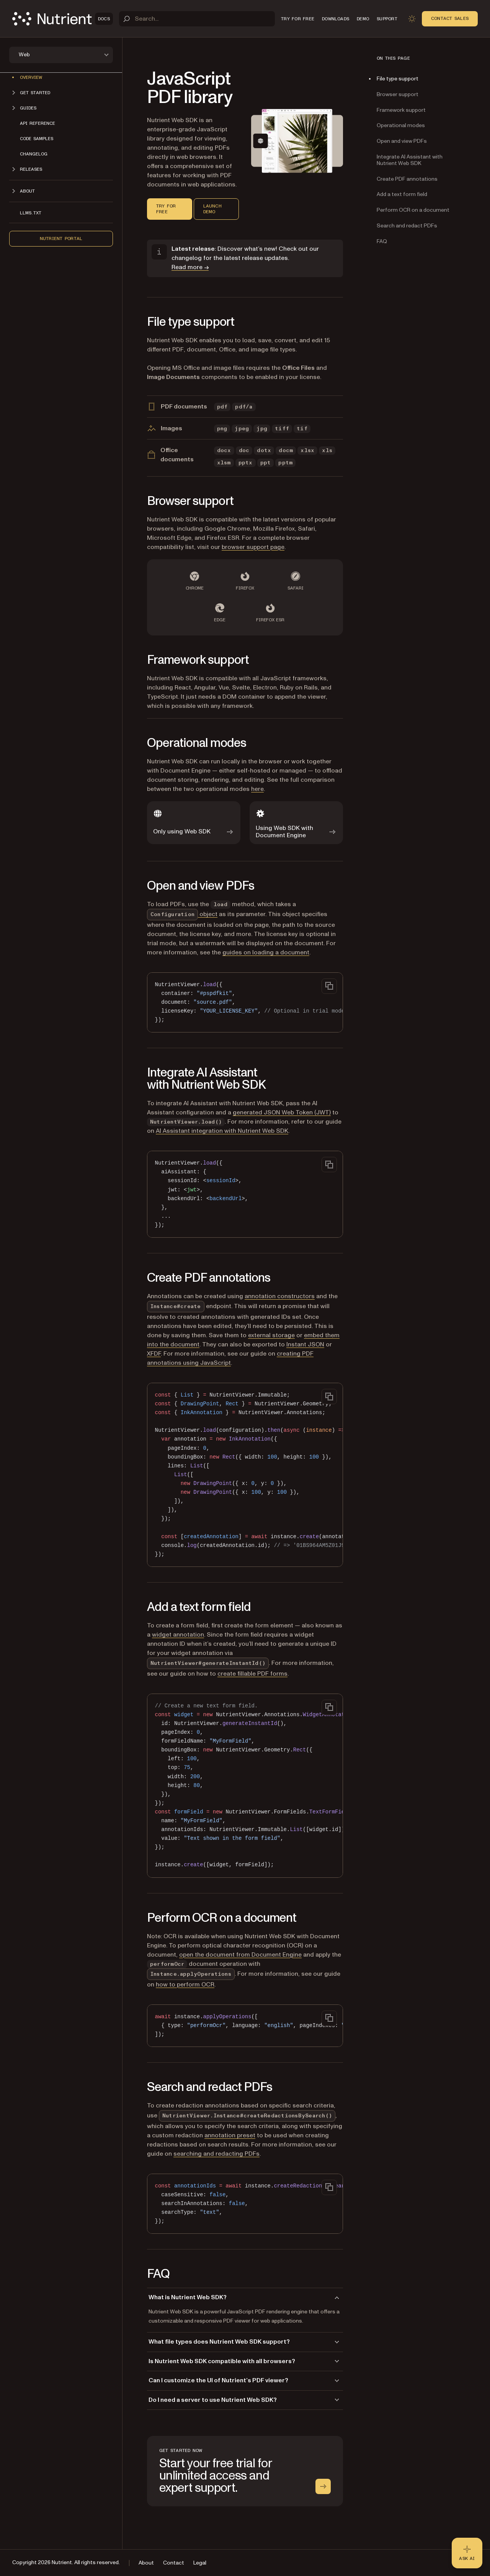 This screenshot has height=2576, width=490. Describe the element at coordinates (193, 822) in the screenshot. I see `[Only using Web SDK]` at that location.